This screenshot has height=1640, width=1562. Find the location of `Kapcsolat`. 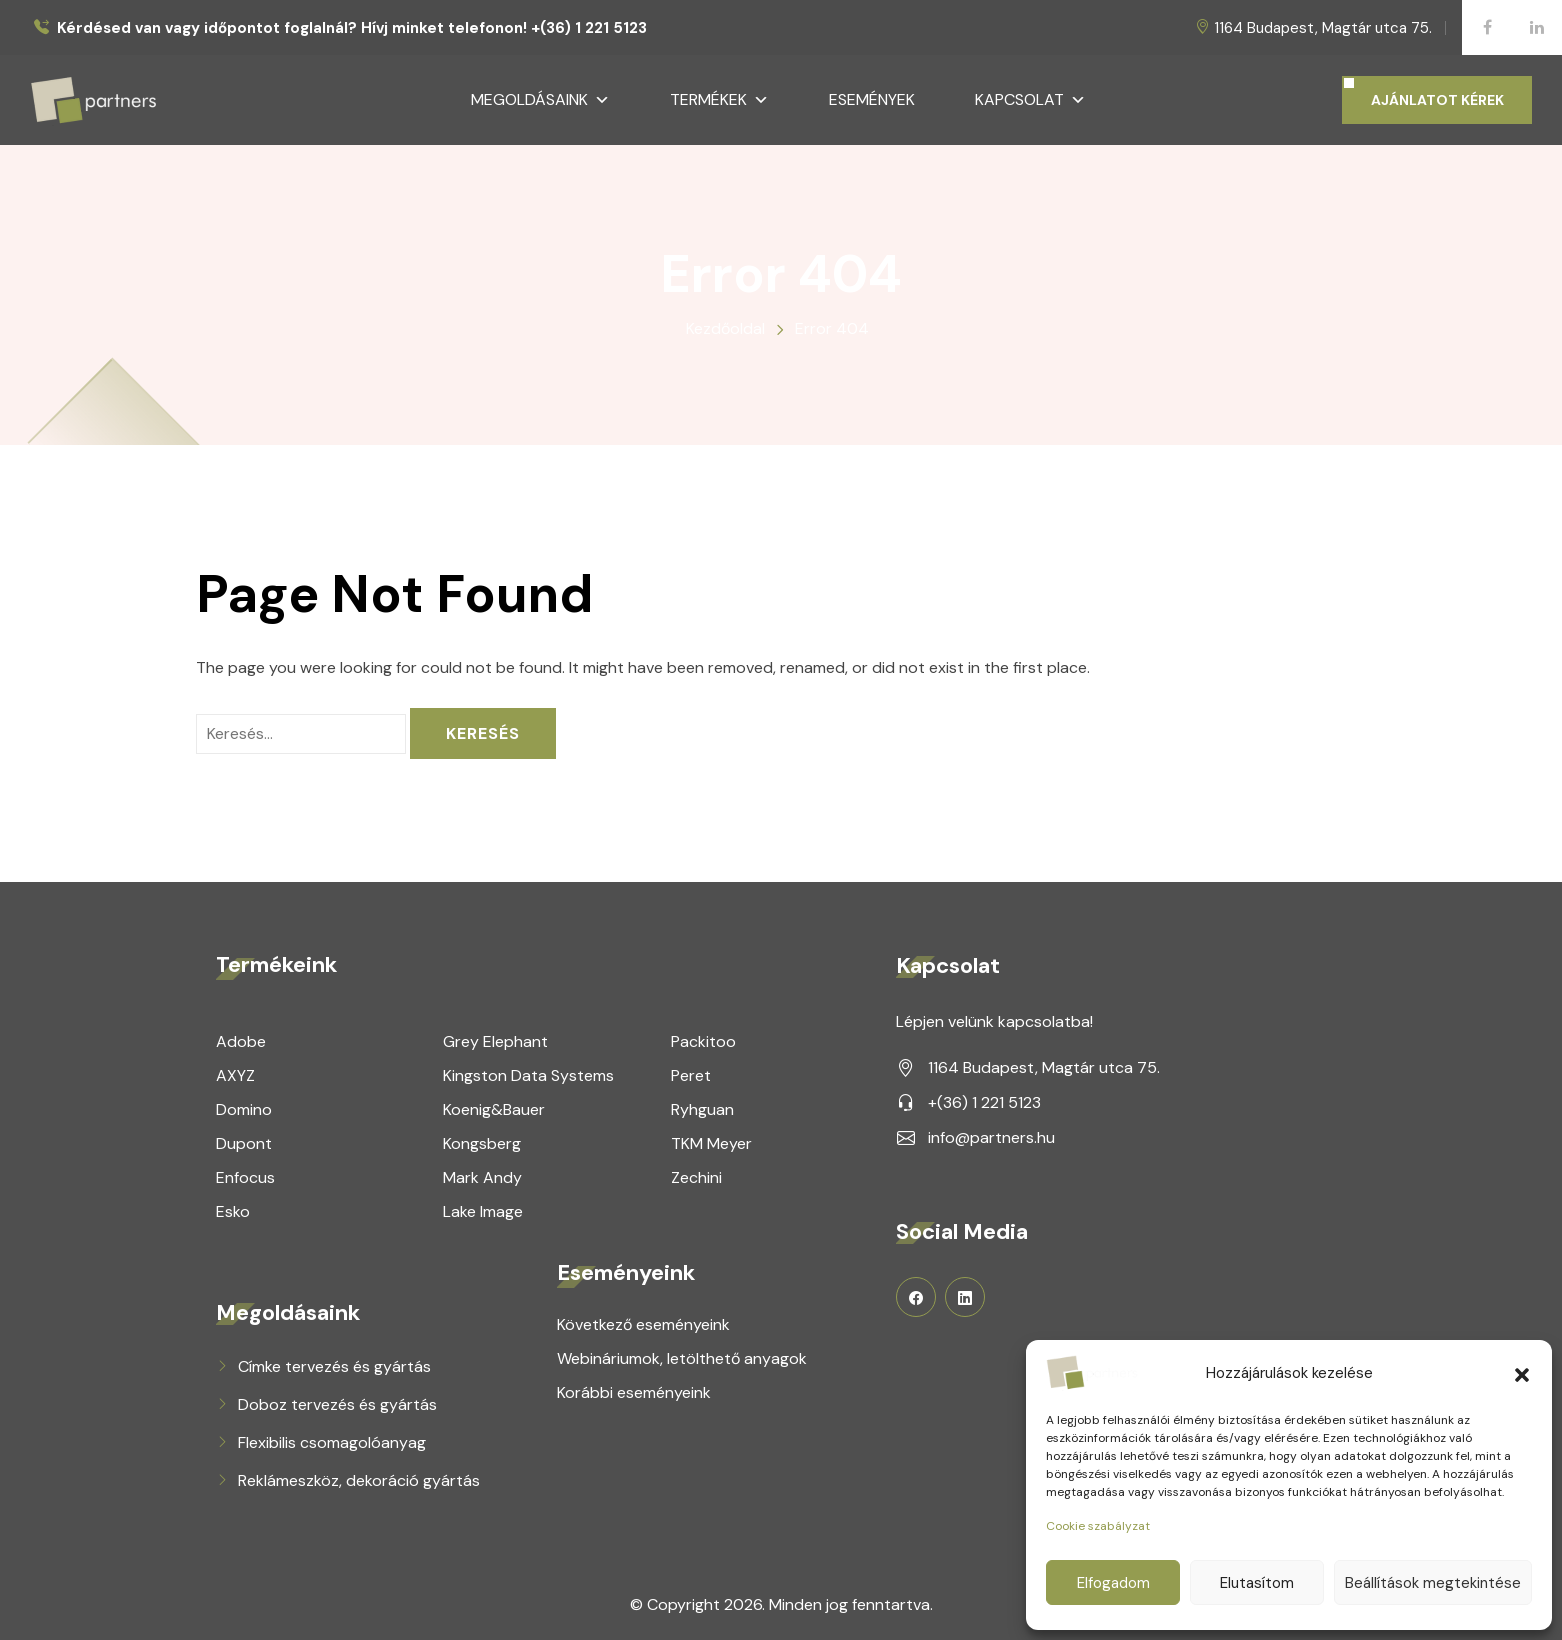

Kapcsolat is located at coordinates (1030, 100).